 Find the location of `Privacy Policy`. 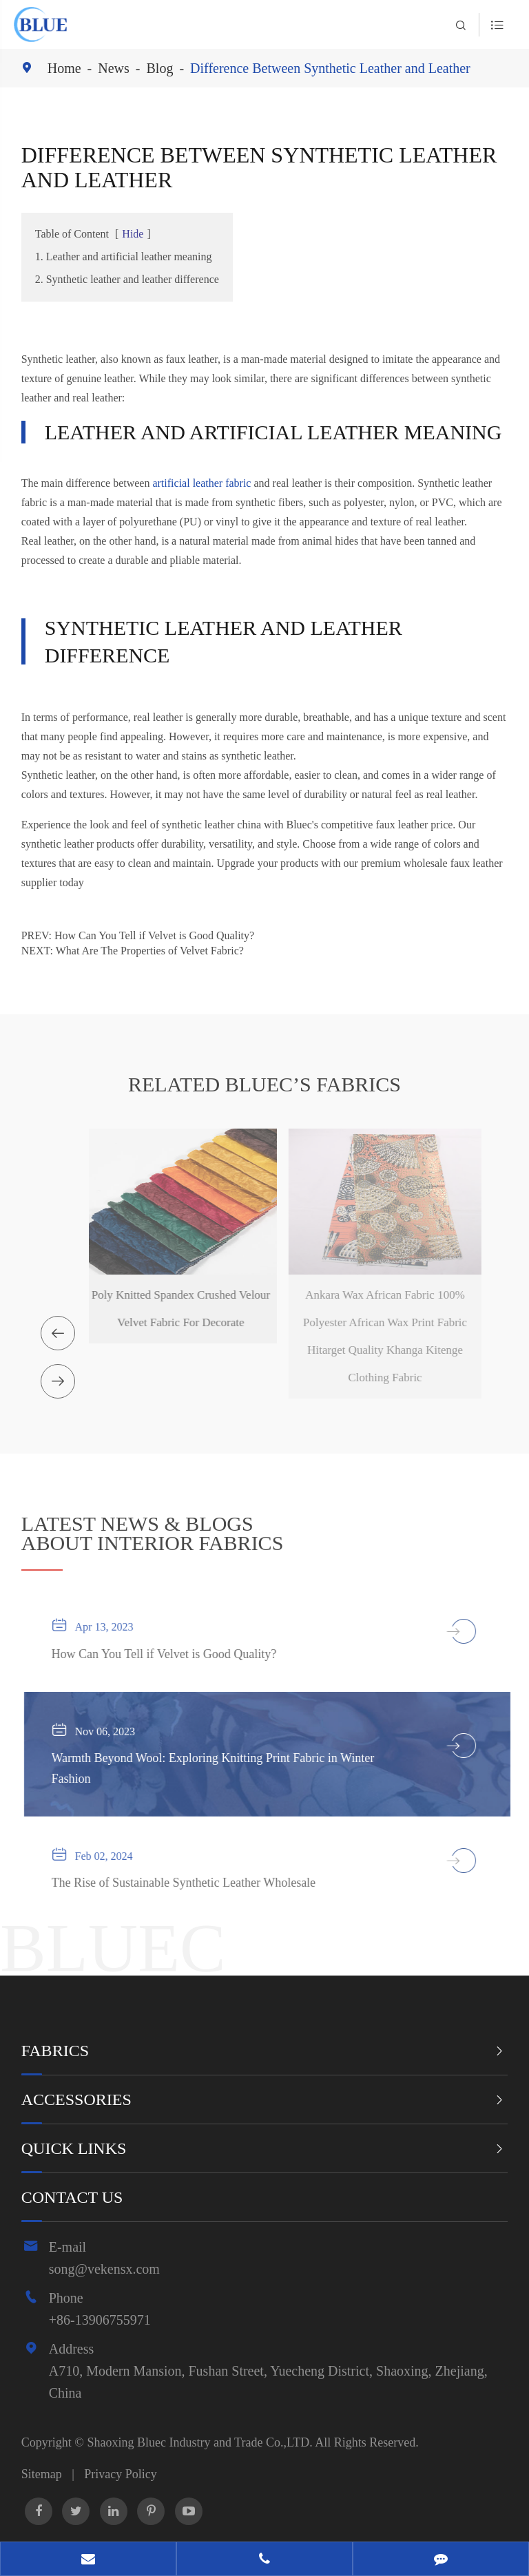

Privacy Policy is located at coordinates (120, 2474).